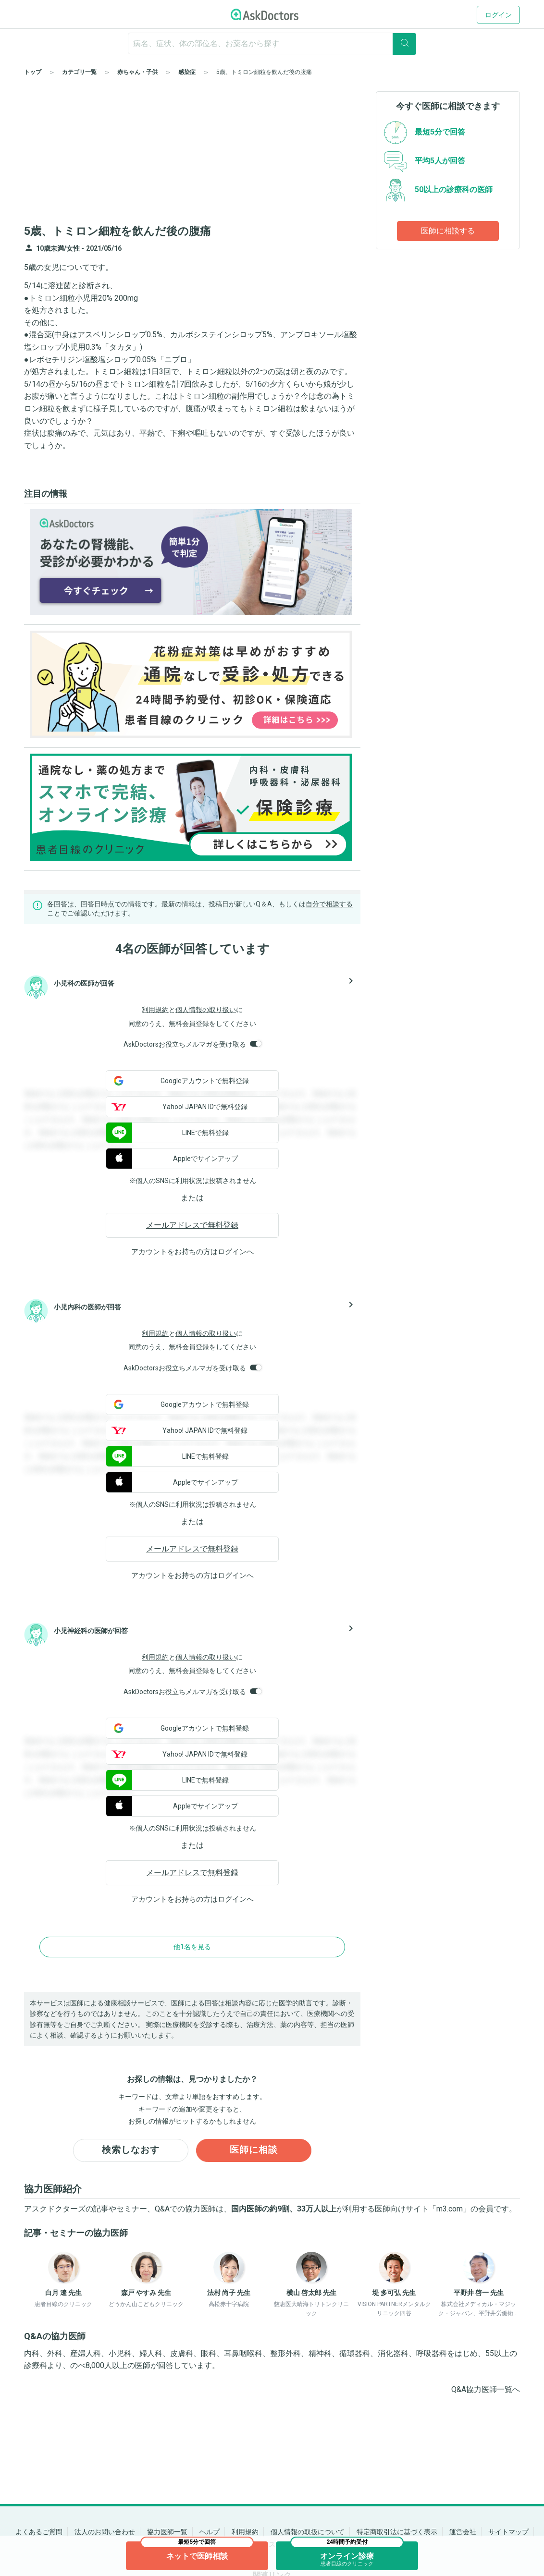 The width and height of the screenshot is (544, 2576). Describe the element at coordinates (485, 2390) in the screenshot. I see `Q&A協力医師一覧へ` at that location.